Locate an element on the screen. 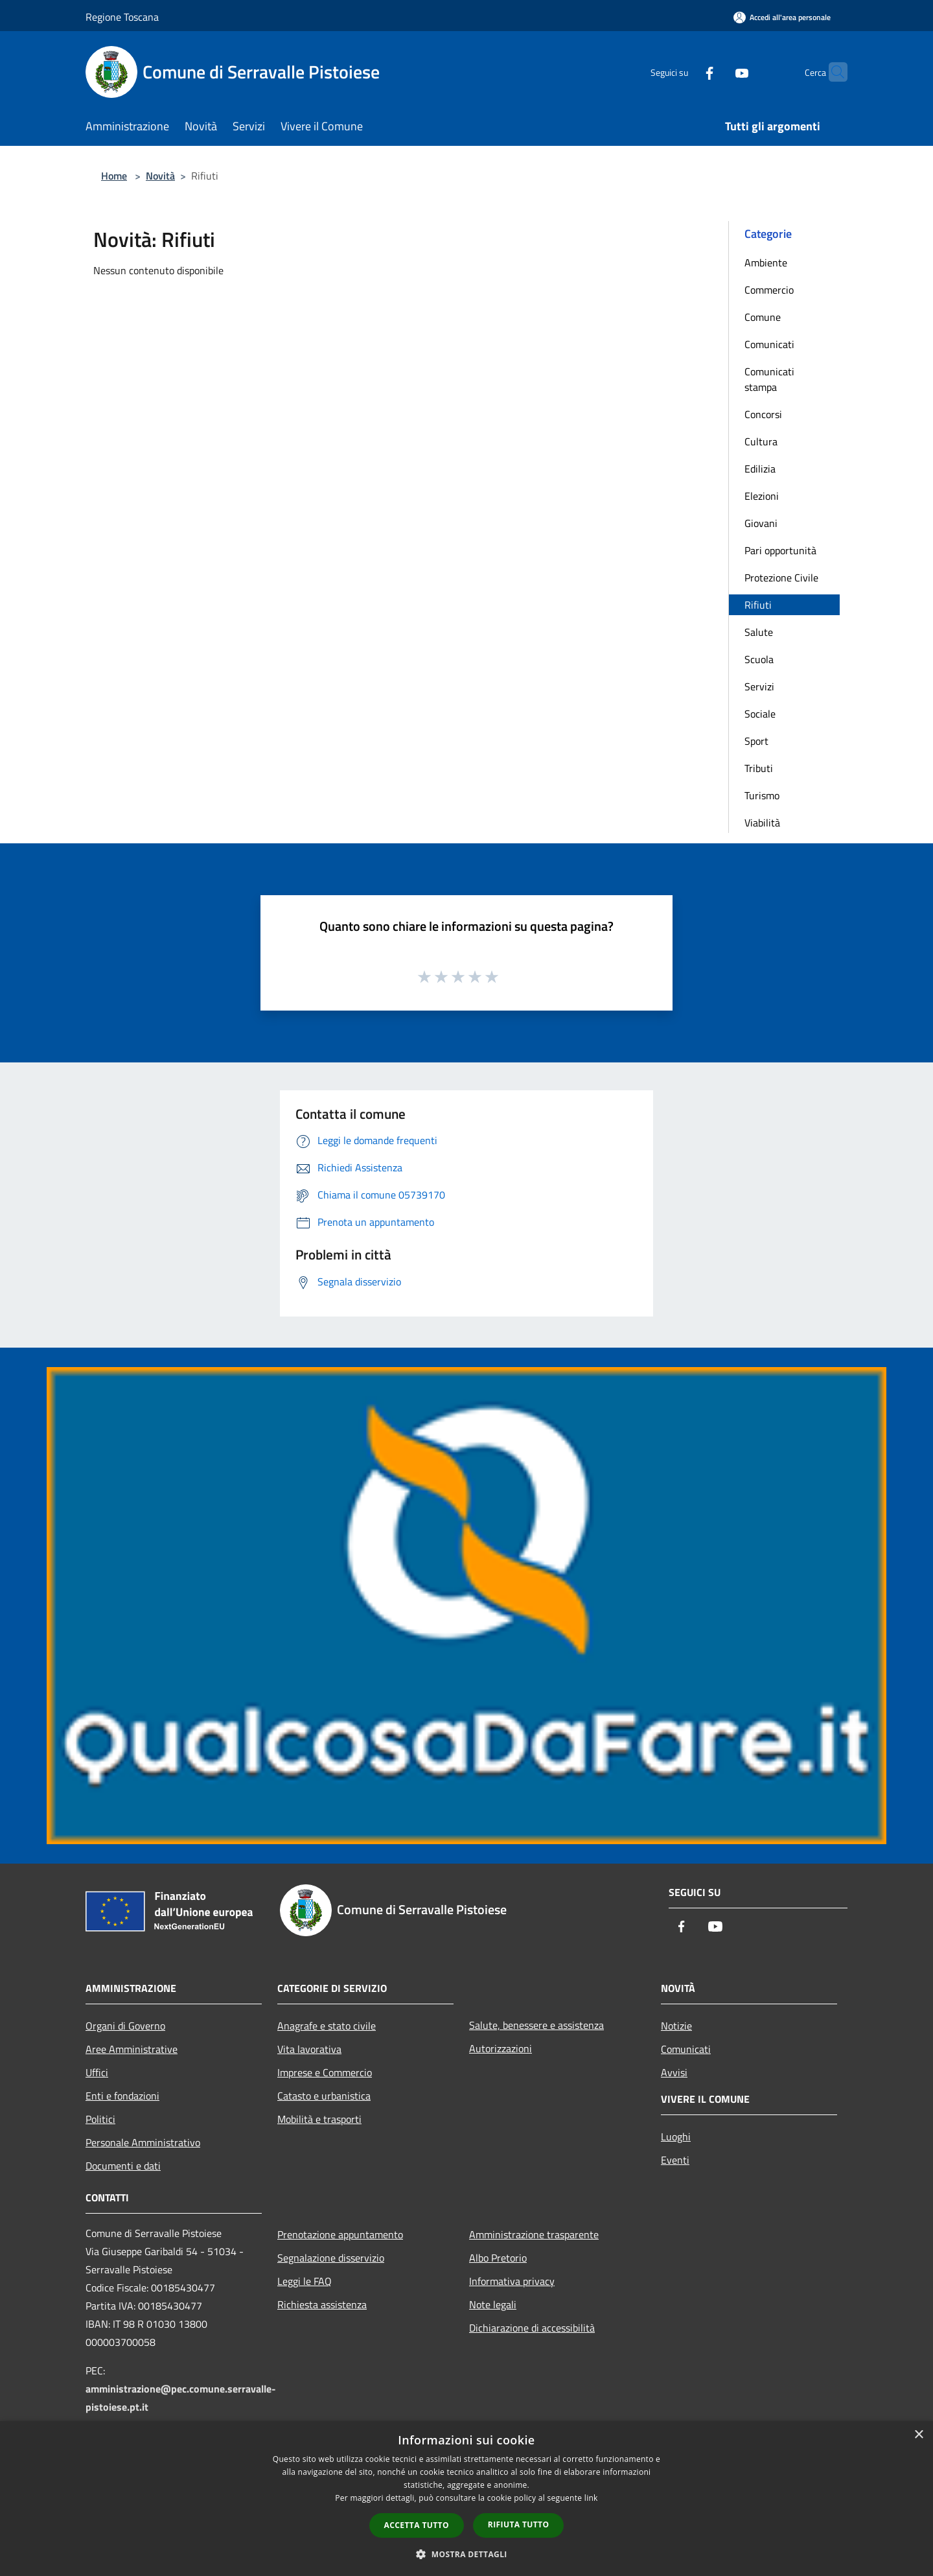  Accetta tutto [button] is located at coordinates (416, 2525).